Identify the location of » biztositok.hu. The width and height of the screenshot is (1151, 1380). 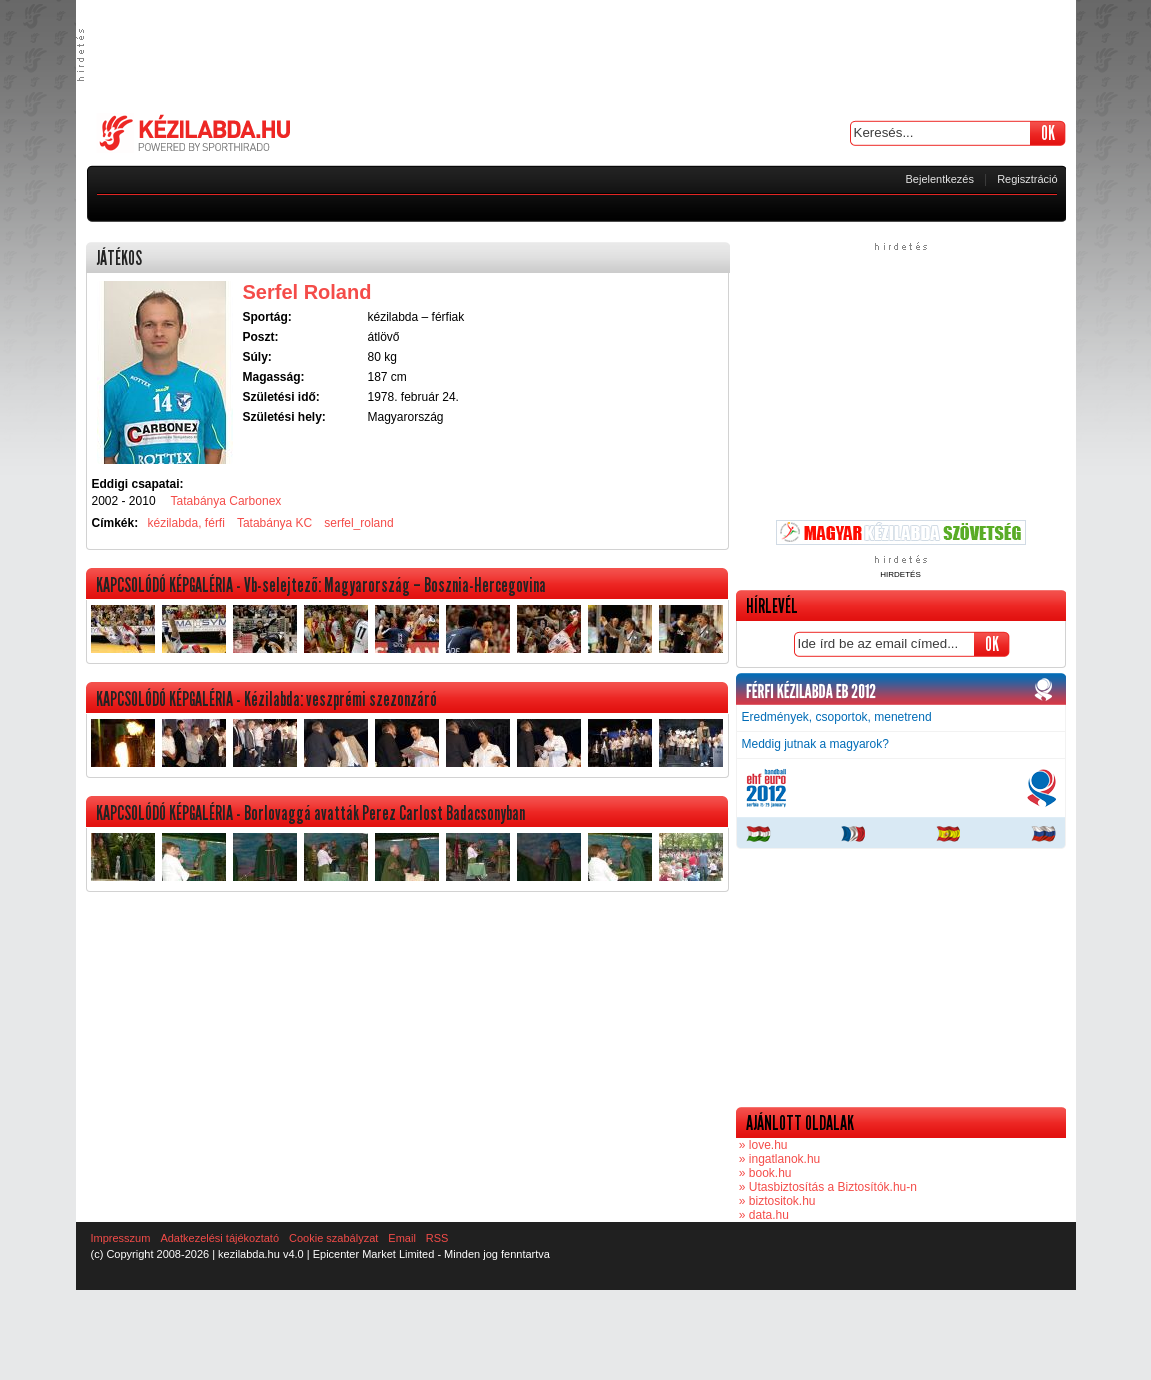
(776, 1201).